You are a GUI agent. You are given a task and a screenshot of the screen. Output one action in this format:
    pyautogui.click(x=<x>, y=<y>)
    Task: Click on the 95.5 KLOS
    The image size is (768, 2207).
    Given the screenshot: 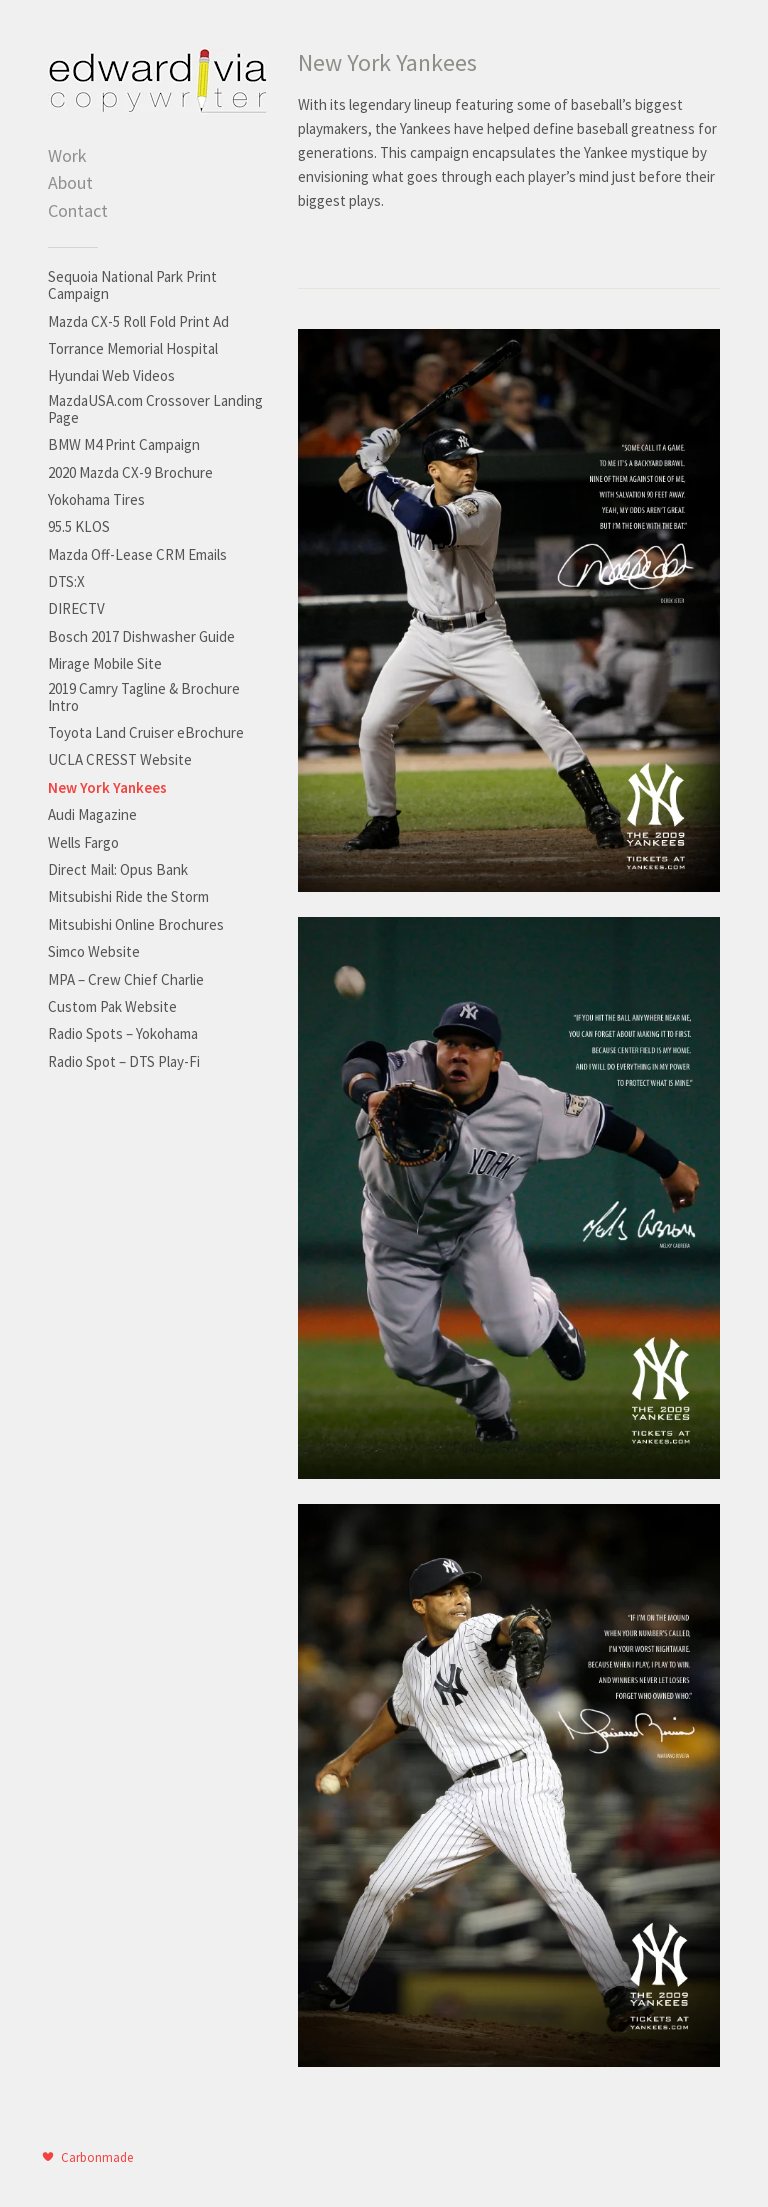 What is the action you would take?
    pyautogui.click(x=79, y=526)
    